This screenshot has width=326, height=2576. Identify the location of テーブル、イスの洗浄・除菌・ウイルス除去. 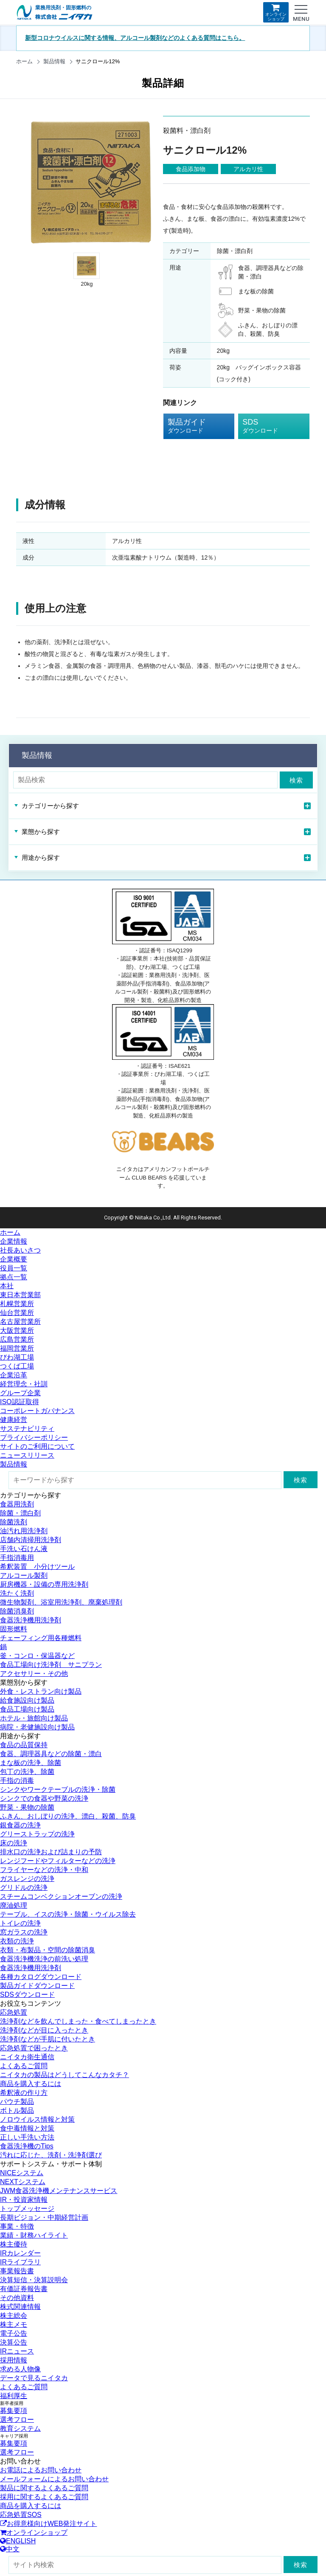
(68, 1914).